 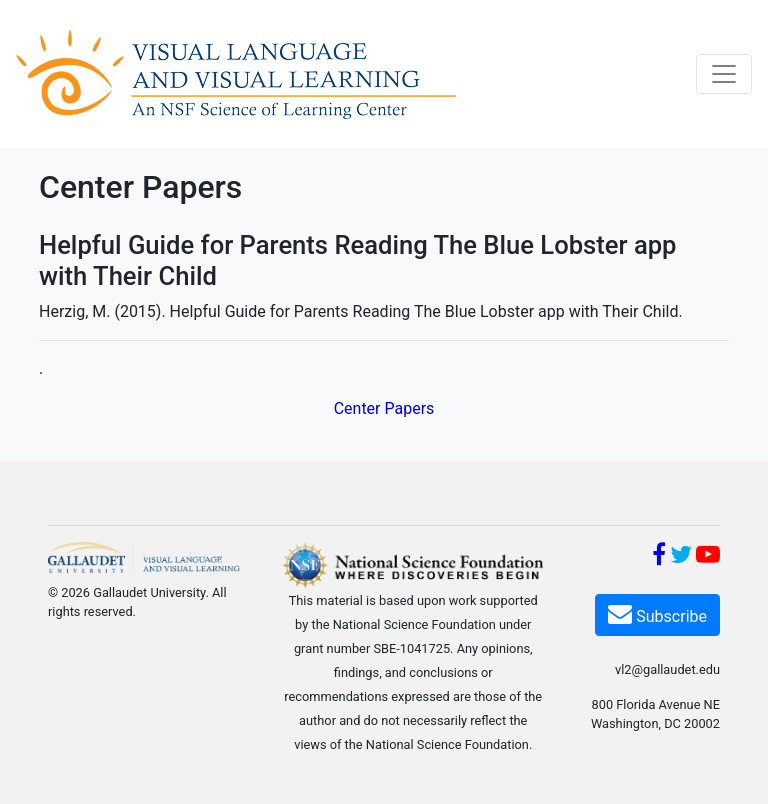 What do you see at coordinates (657, 613) in the screenshot?
I see `Subscribe [Subscribe VL2]` at bounding box center [657, 613].